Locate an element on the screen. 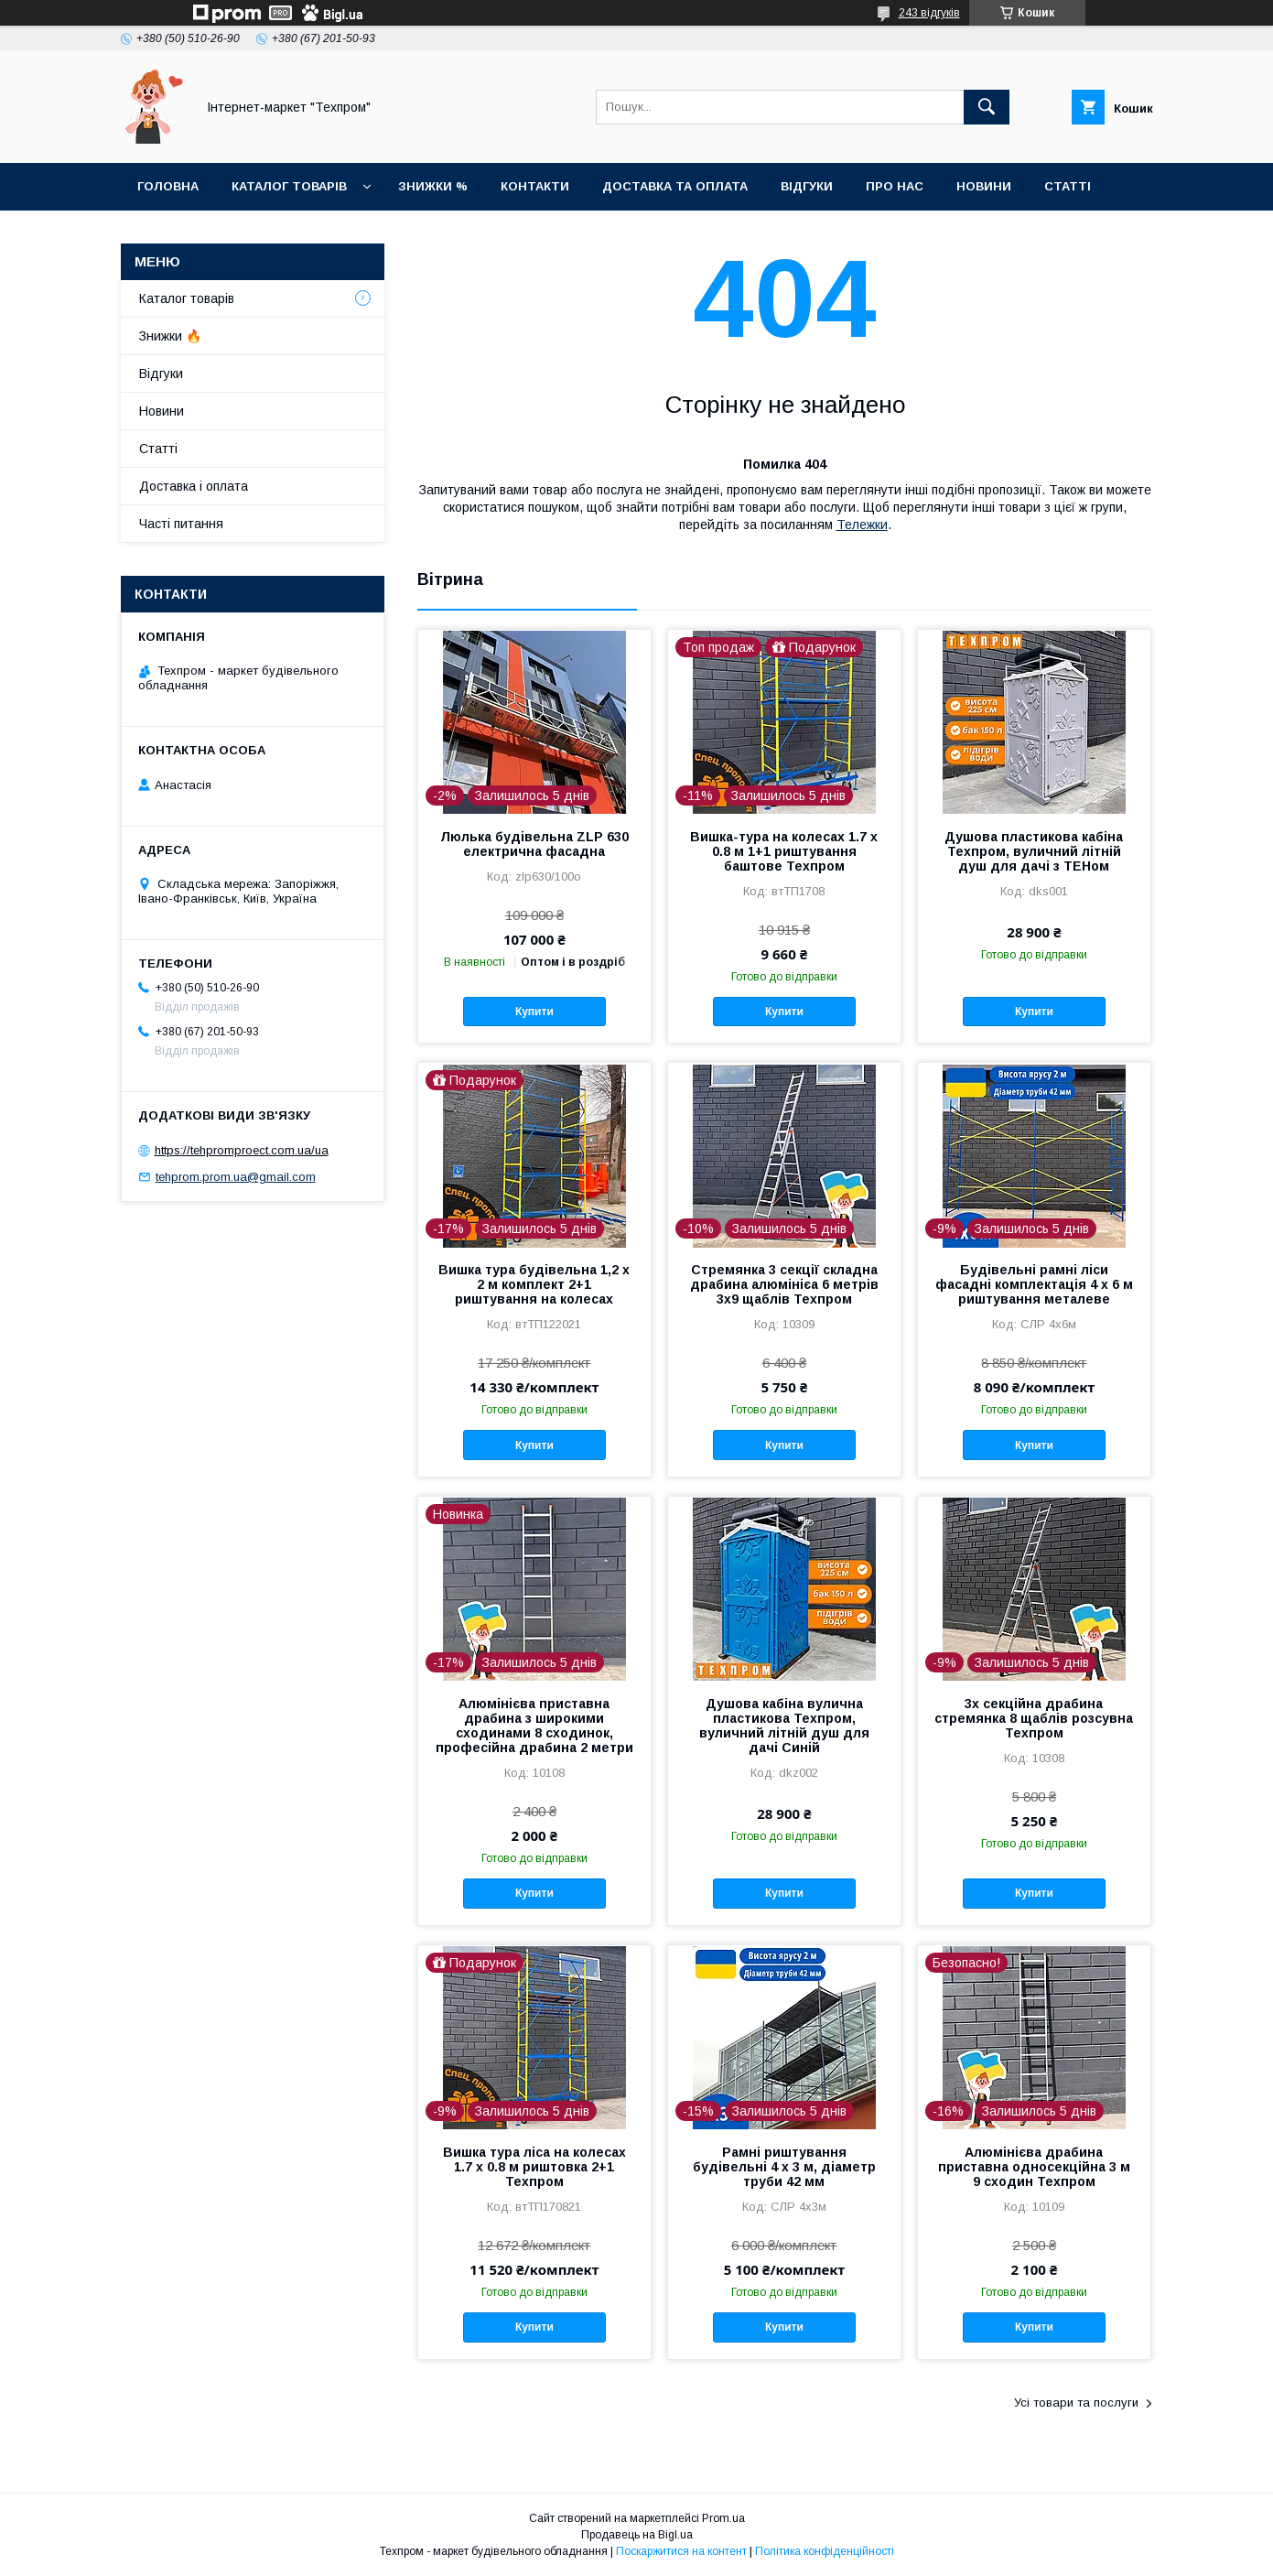 This screenshot has height=2576, width=1273. Тележки is located at coordinates (862, 524).